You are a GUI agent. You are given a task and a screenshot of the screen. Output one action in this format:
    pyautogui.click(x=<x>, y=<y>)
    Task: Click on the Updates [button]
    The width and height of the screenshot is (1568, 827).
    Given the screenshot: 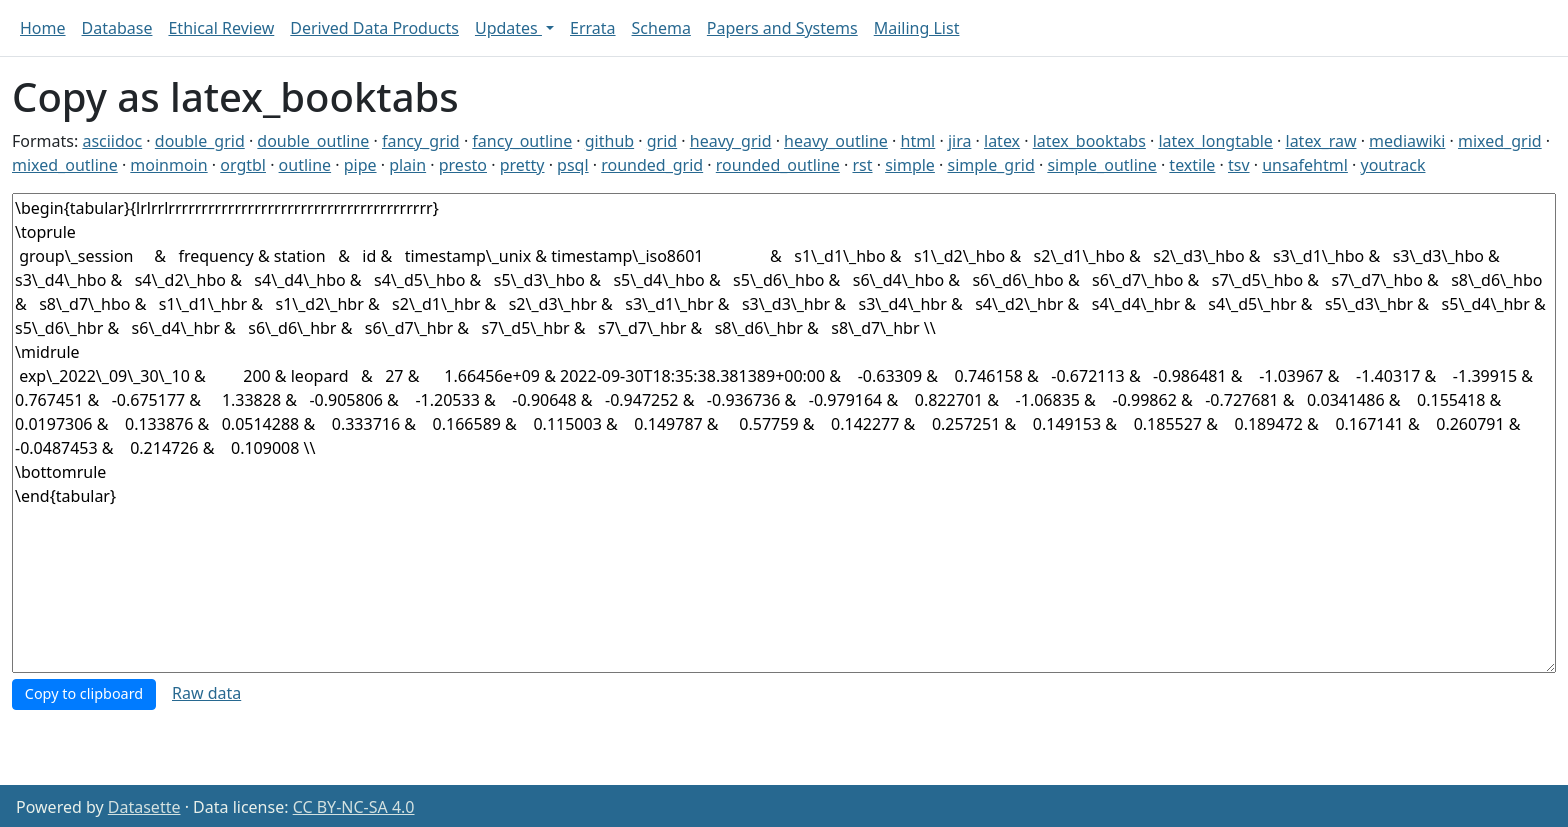 What is the action you would take?
    pyautogui.click(x=508, y=28)
    